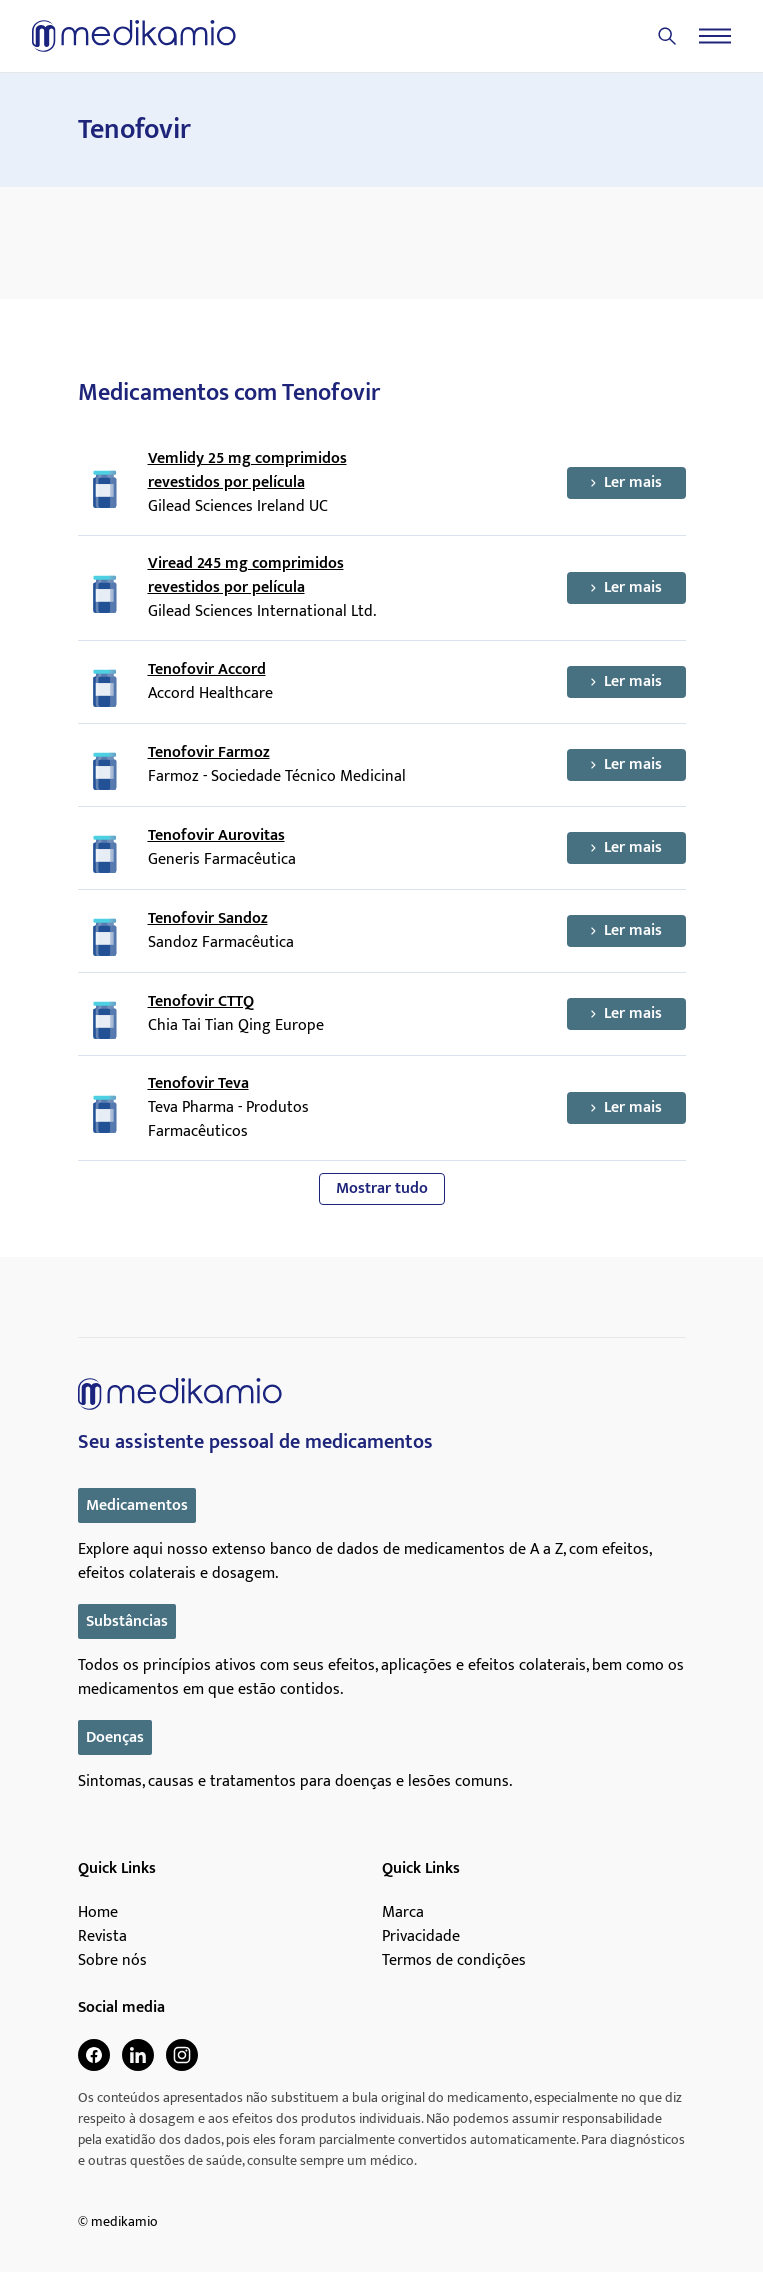  What do you see at coordinates (102, 1937) in the screenshot?
I see `Revista` at bounding box center [102, 1937].